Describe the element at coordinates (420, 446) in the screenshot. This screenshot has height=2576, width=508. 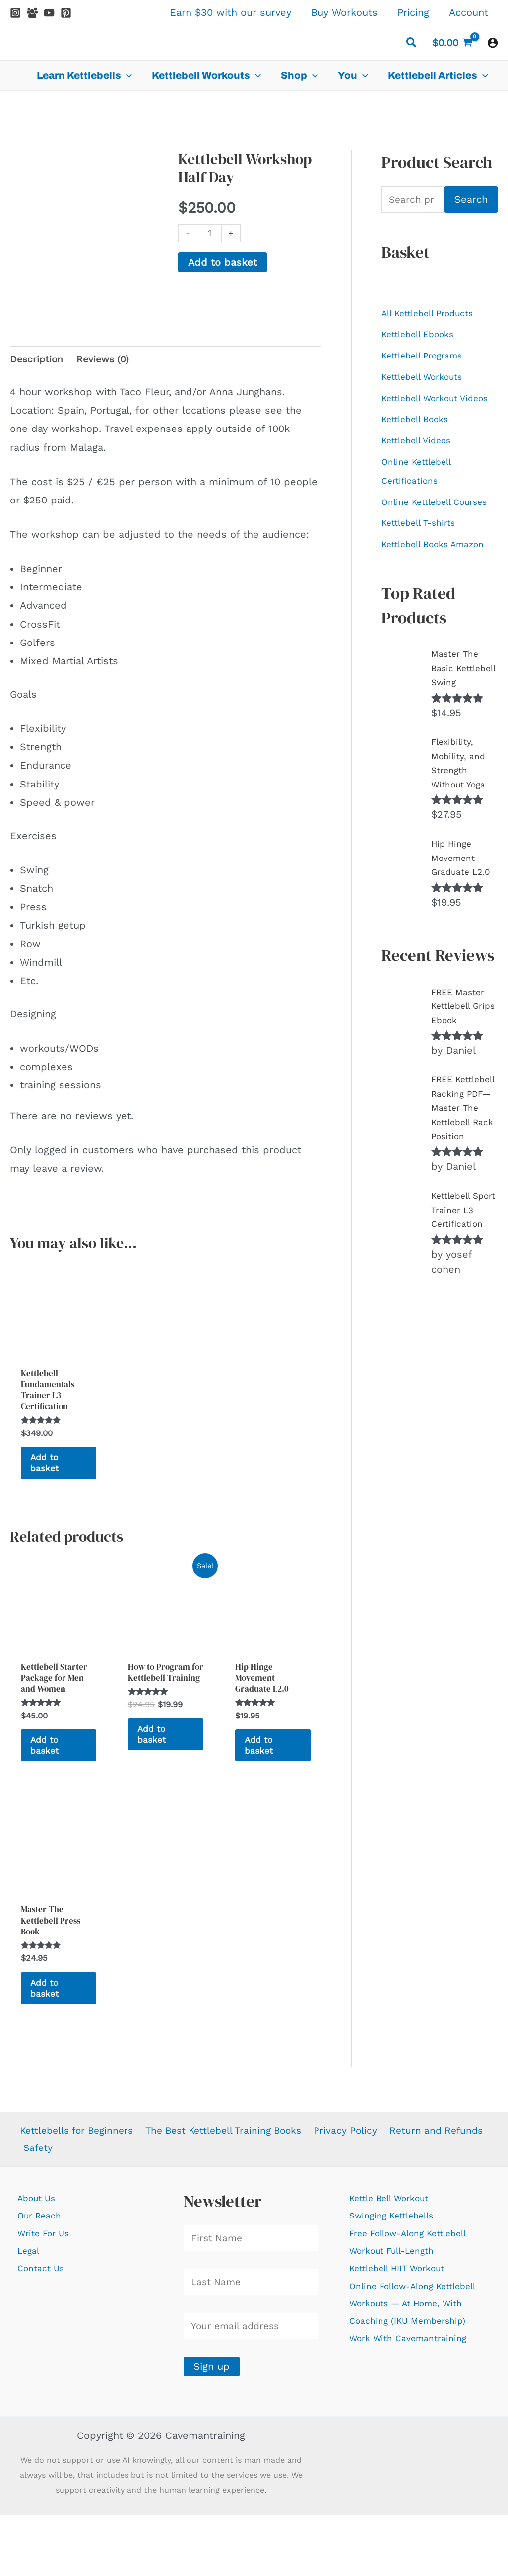
I see `Kettlebell Books` at that location.